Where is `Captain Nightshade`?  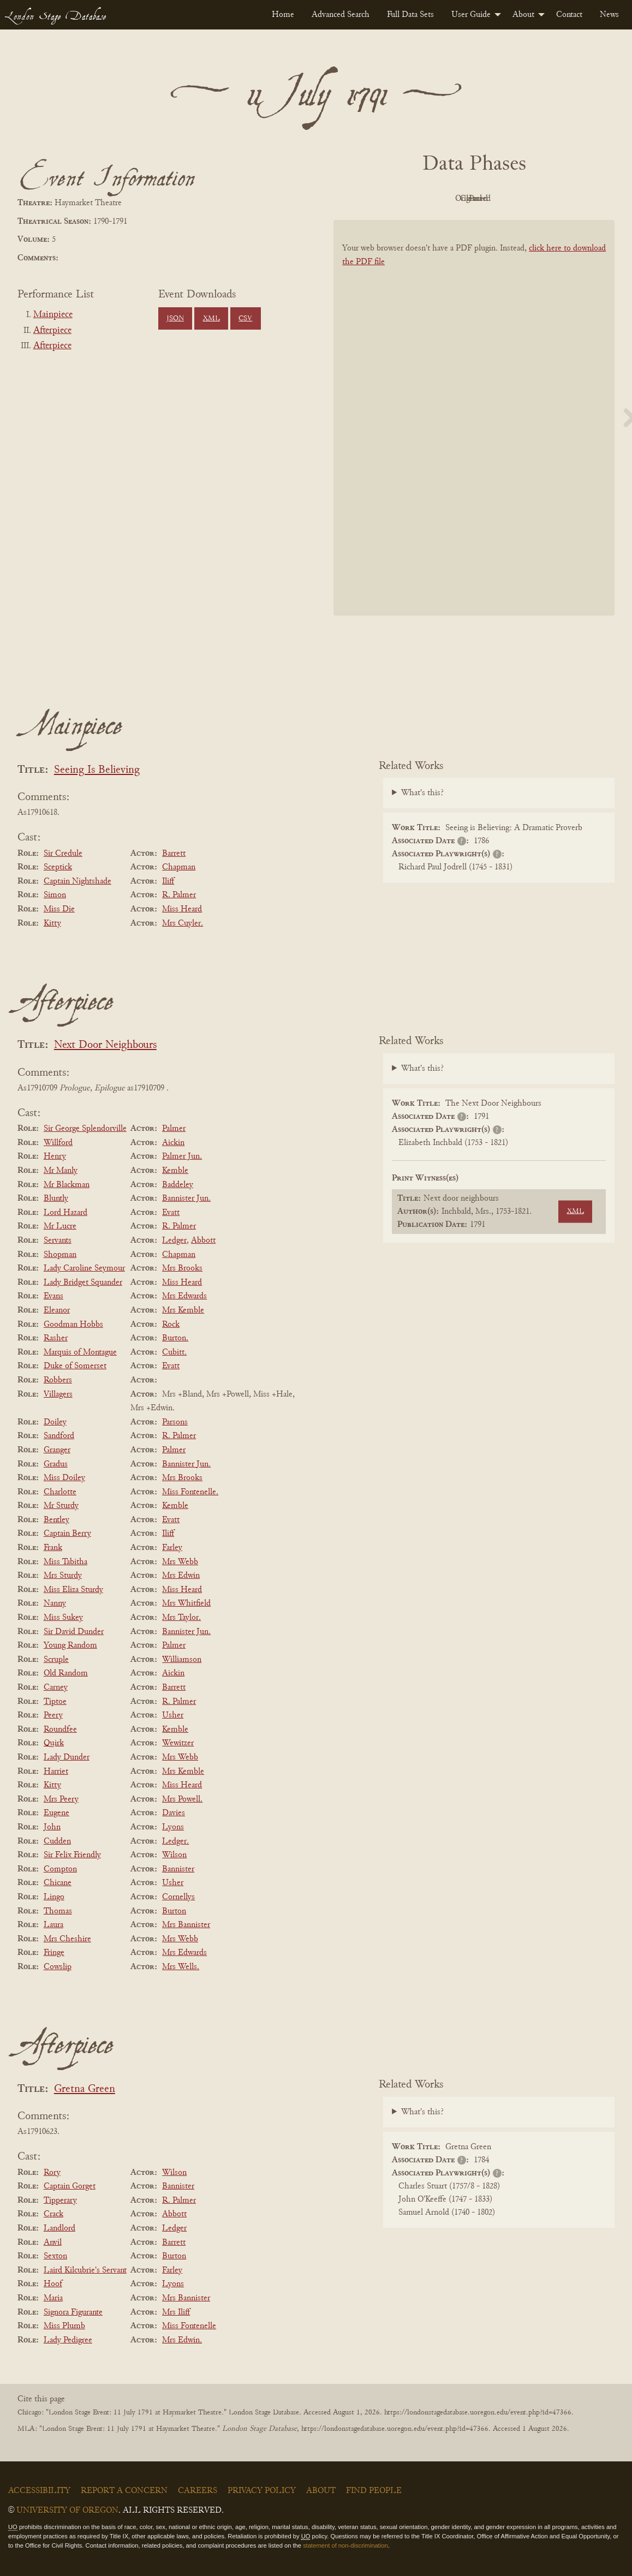
Captain Nightshade is located at coordinates (77, 881).